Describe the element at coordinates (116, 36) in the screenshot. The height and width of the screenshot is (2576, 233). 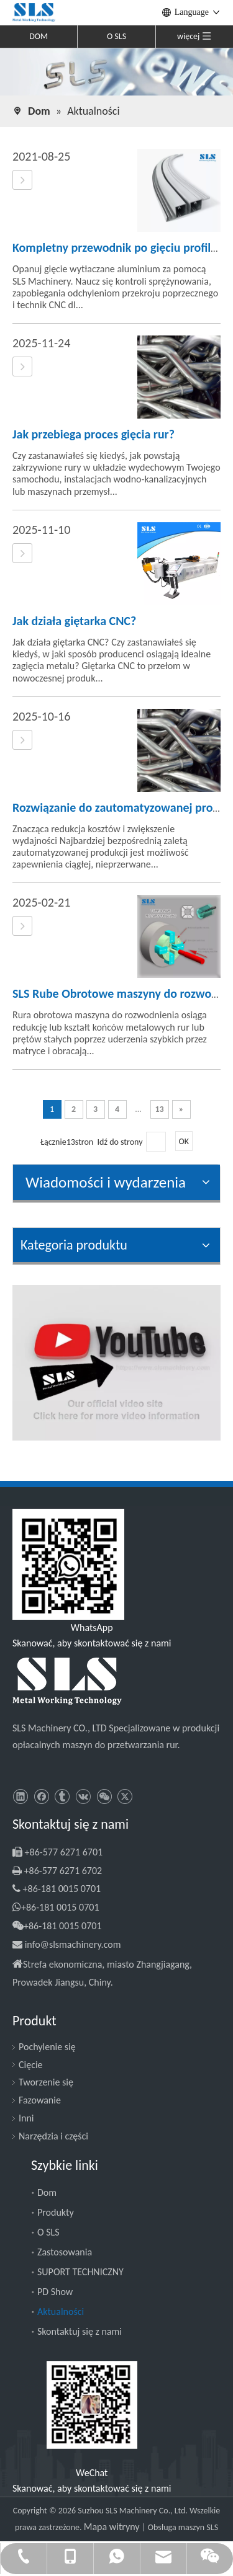
I see `O SLS` at that location.